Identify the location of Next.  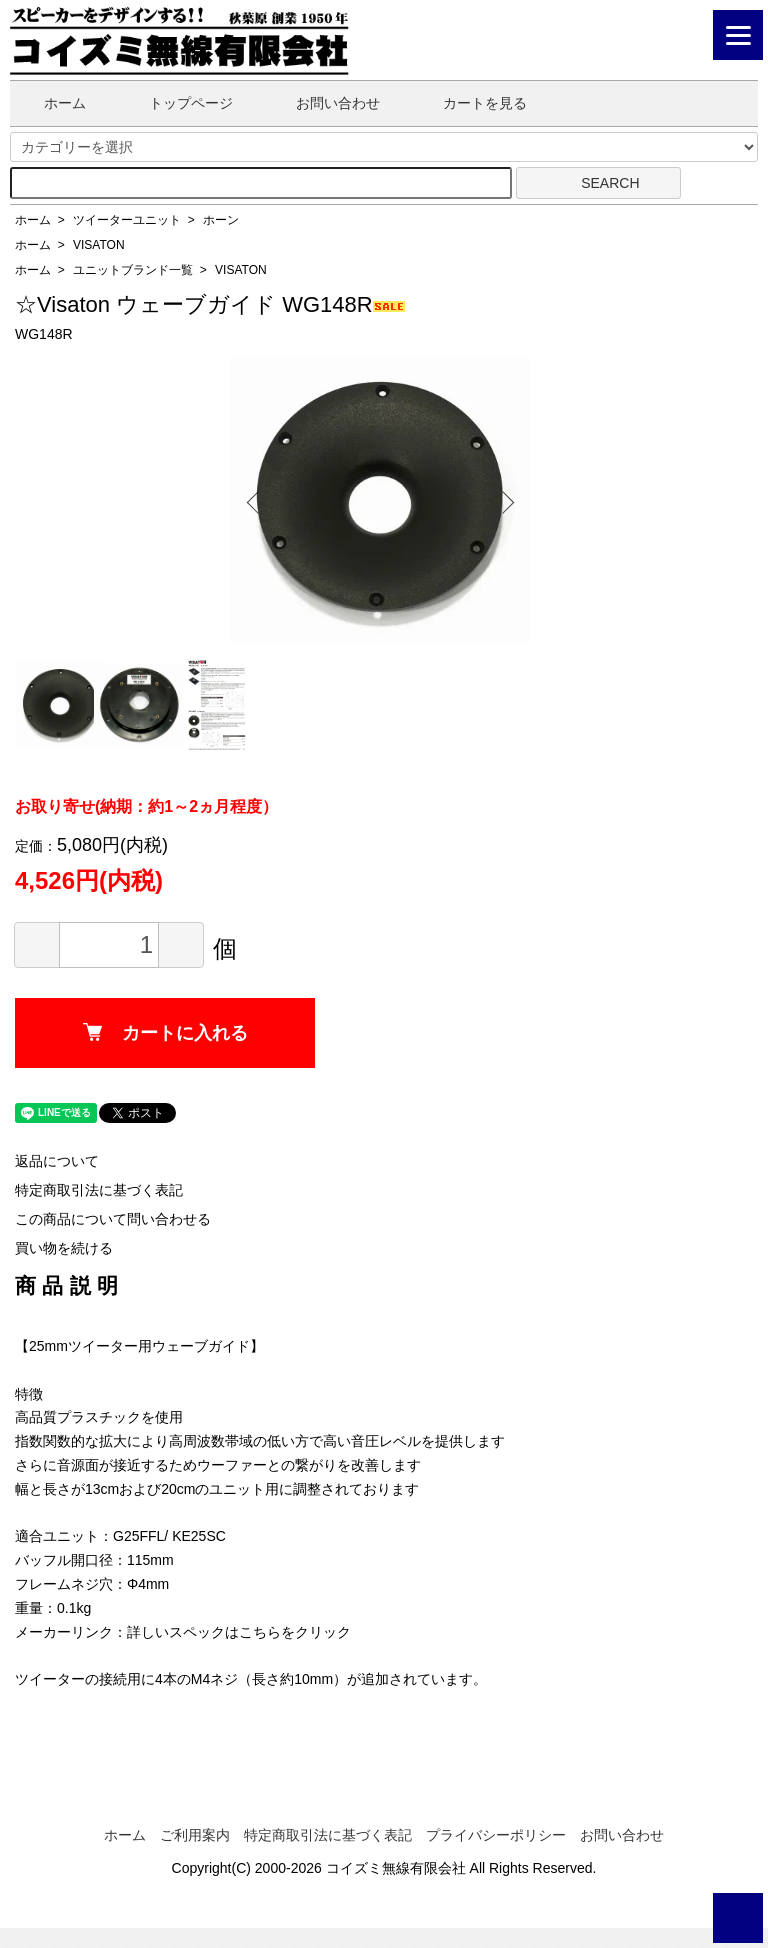
(500, 502).